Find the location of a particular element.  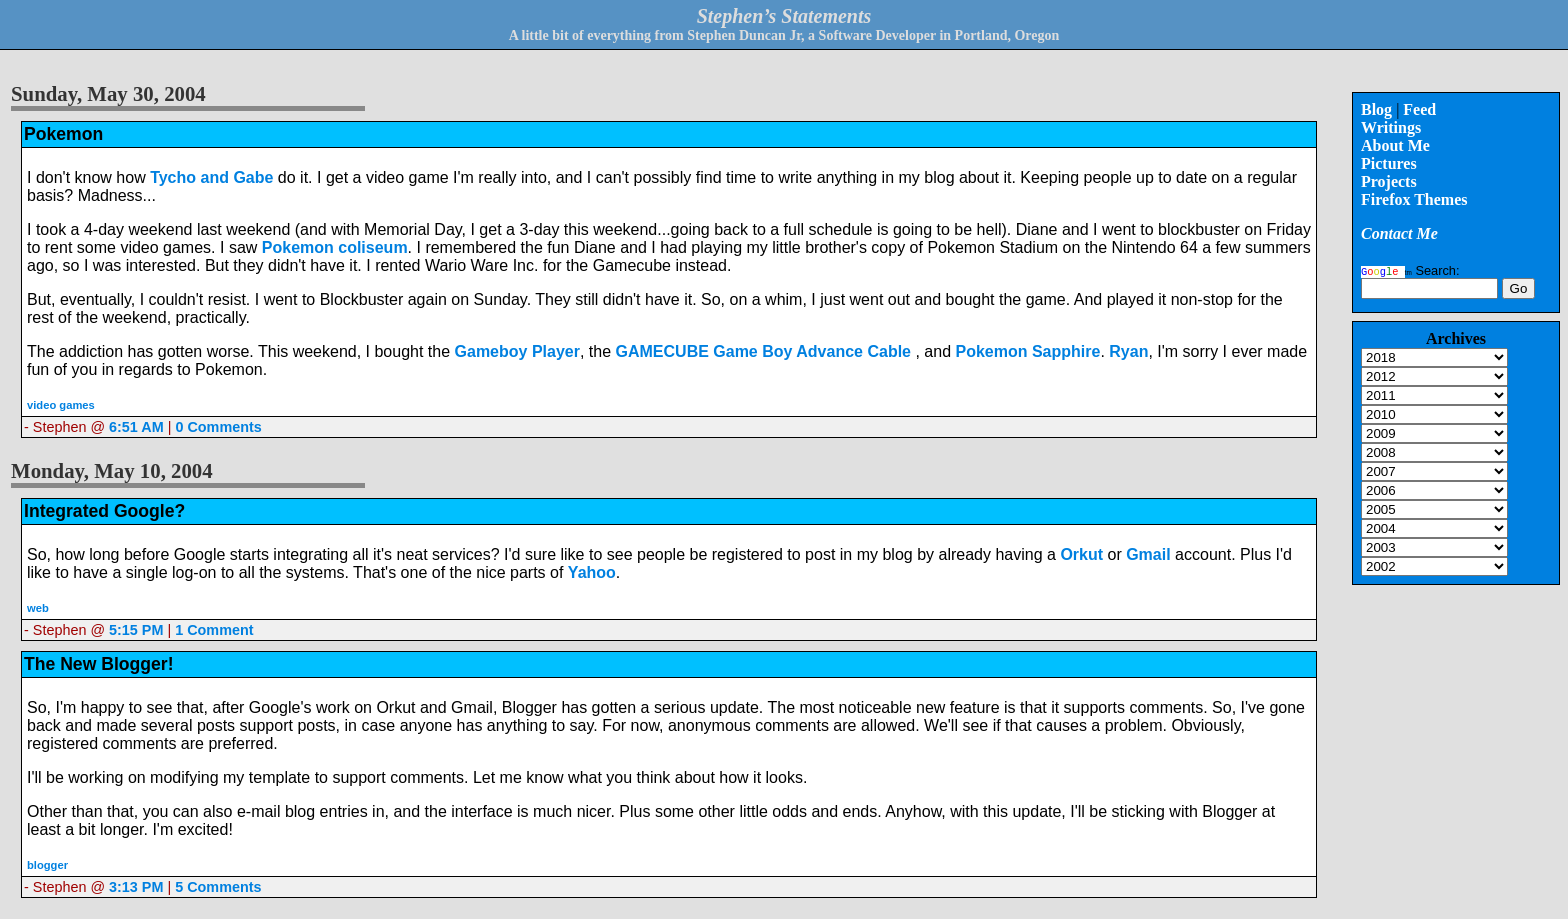

Gameboy Player is located at coordinates (517, 351).